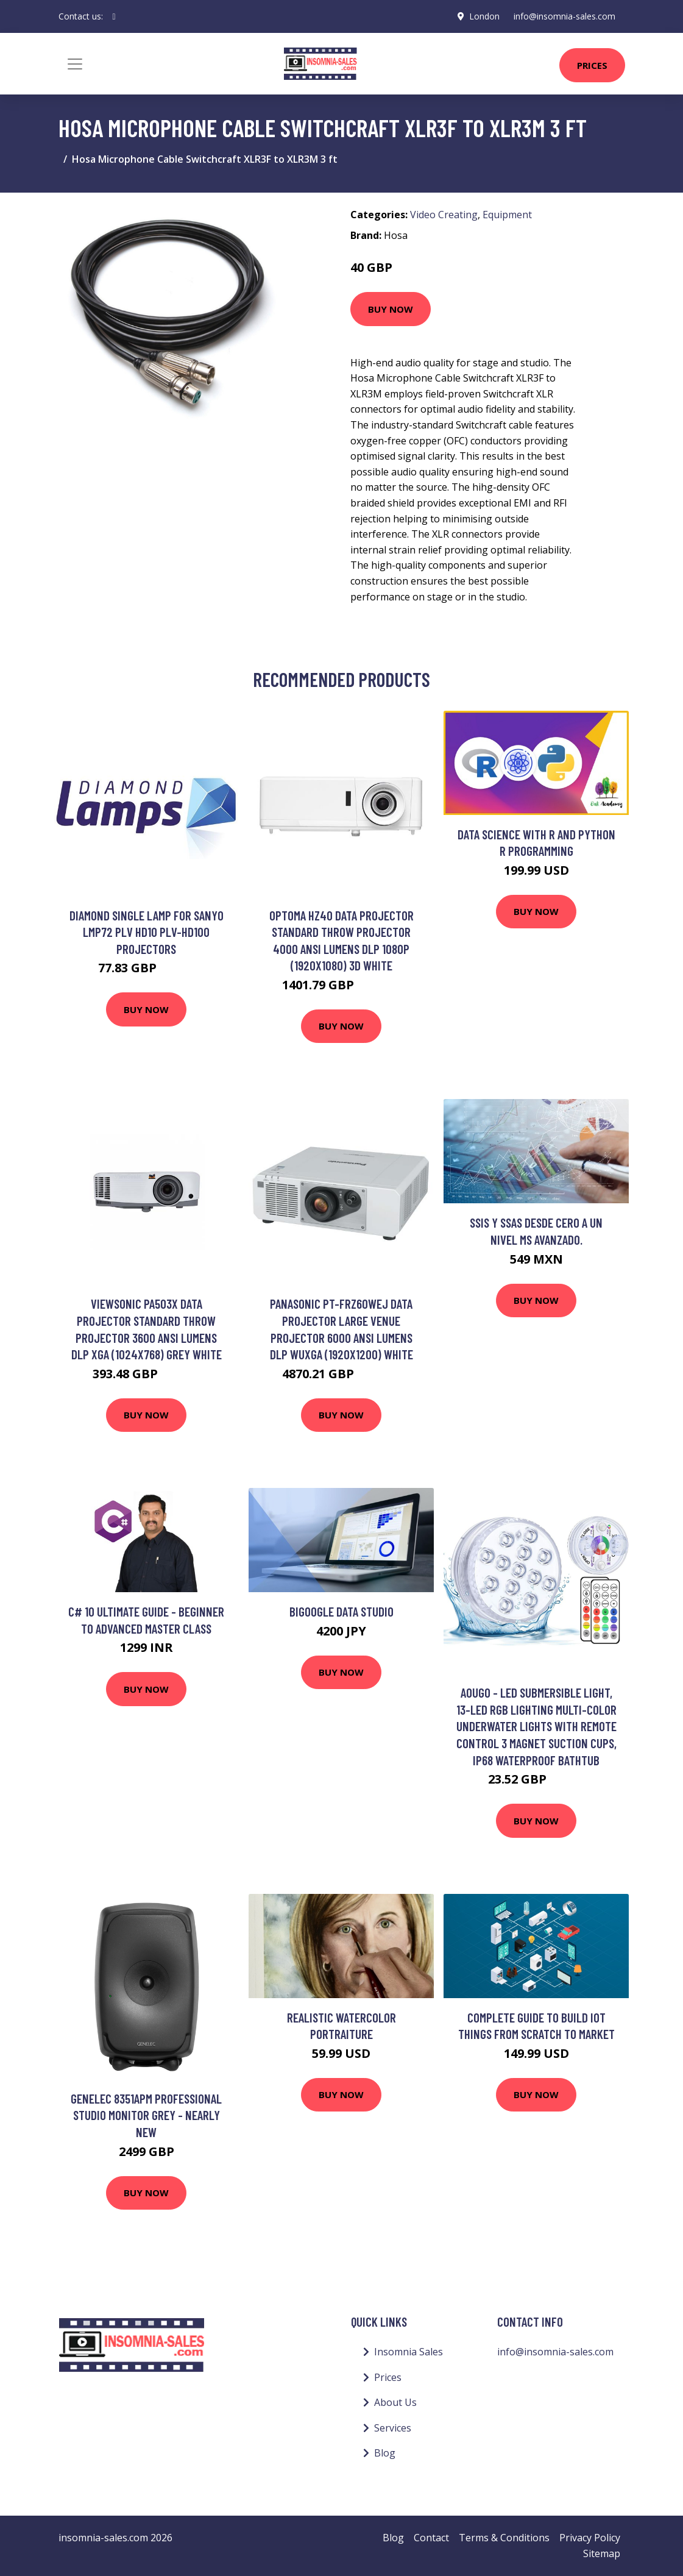 The width and height of the screenshot is (683, 2576). I want to click on [Toggle navigation], so click(74, 64).